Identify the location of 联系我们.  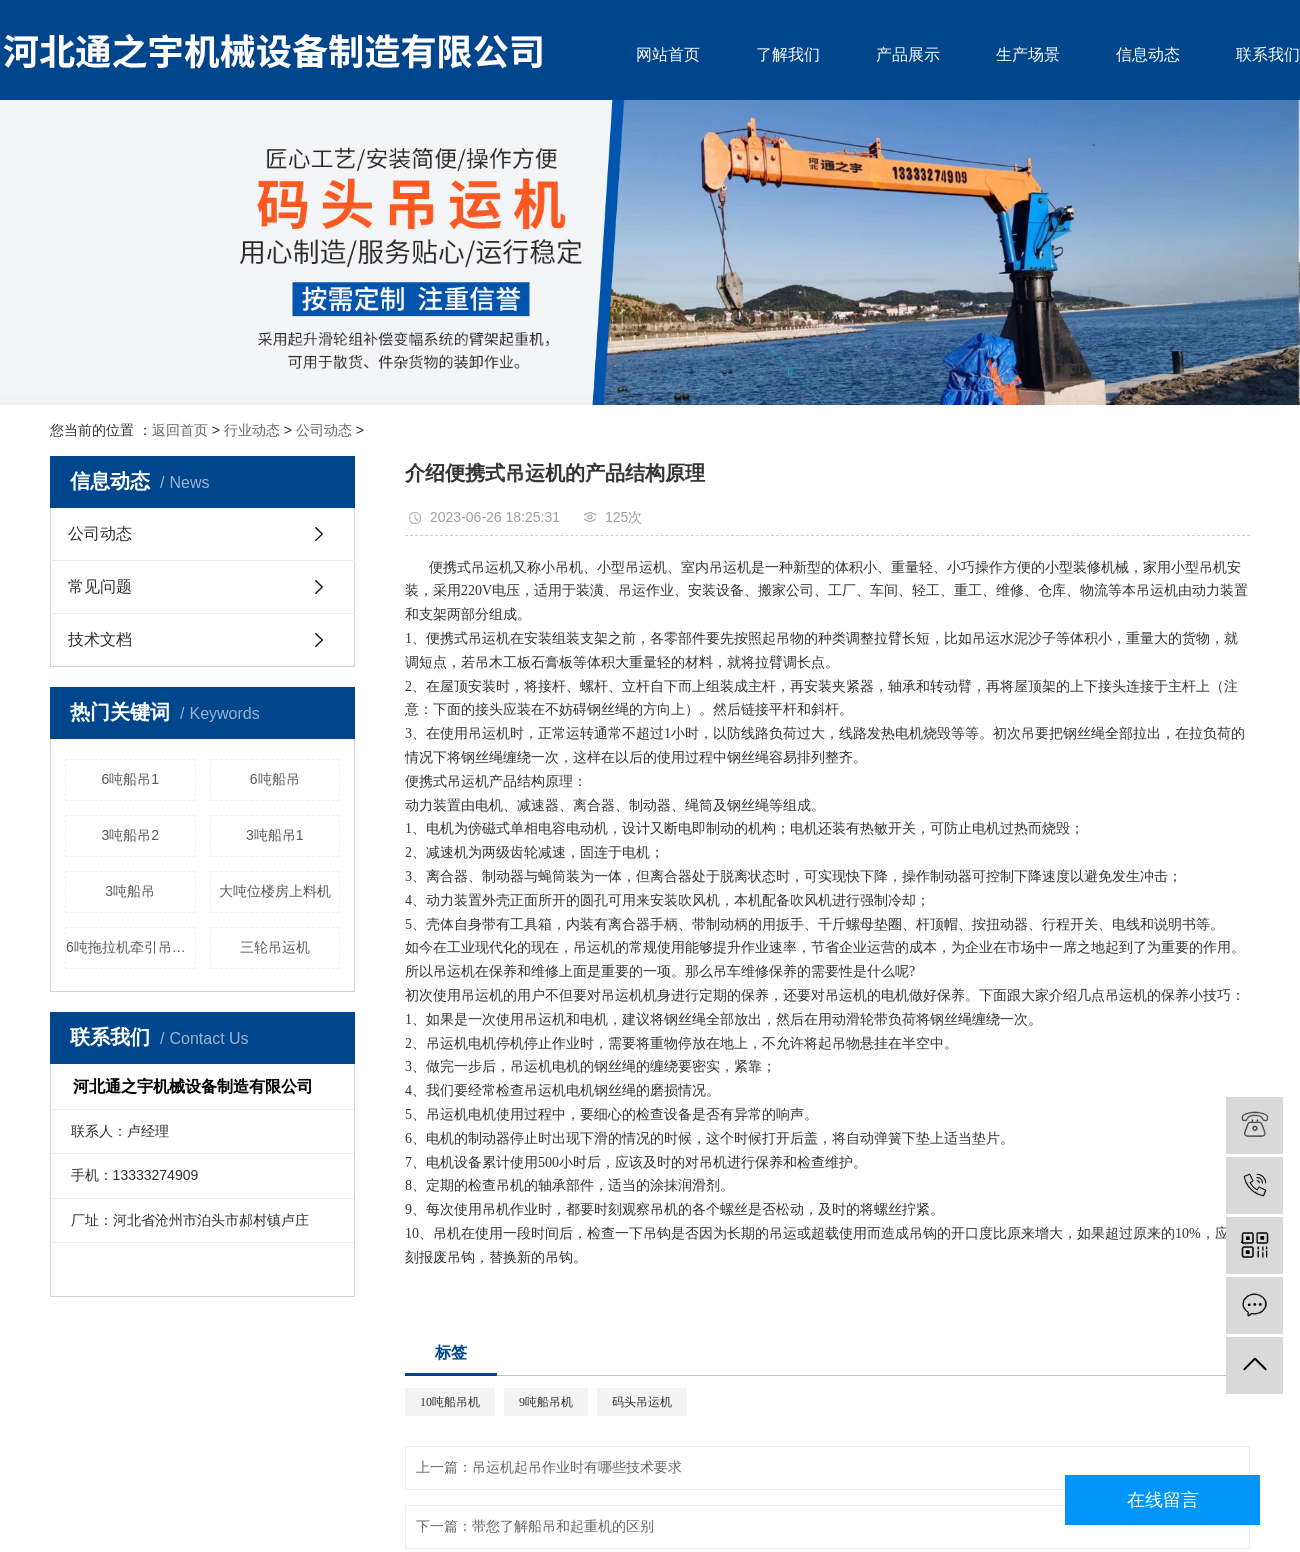
(1268, 54).